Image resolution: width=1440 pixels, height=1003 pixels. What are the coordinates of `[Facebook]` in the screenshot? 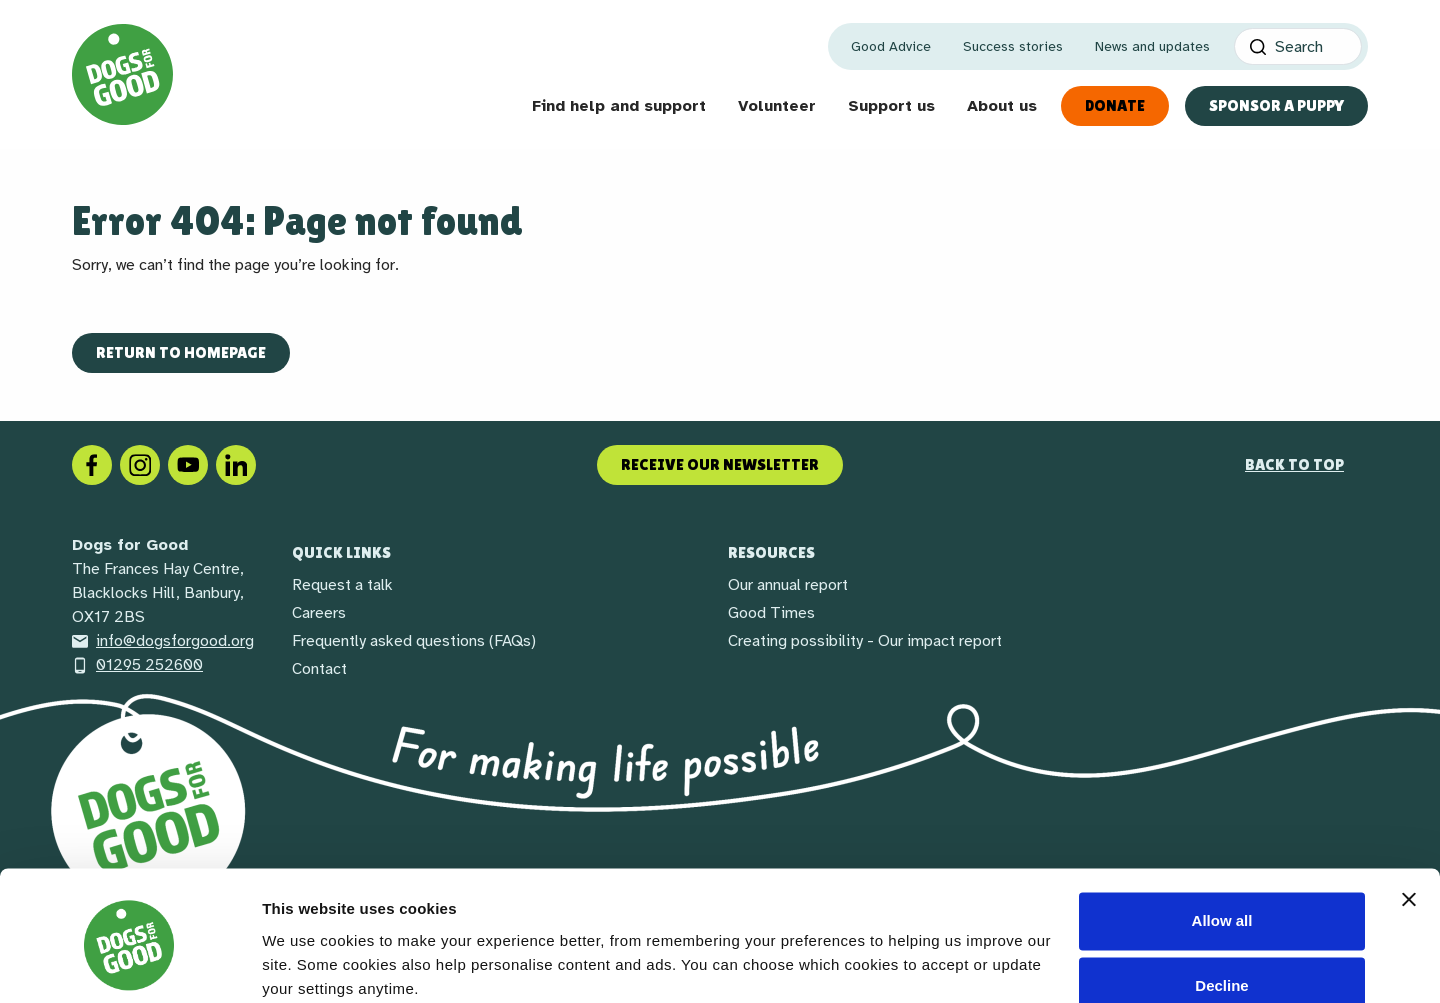 It's located at (92, 464).